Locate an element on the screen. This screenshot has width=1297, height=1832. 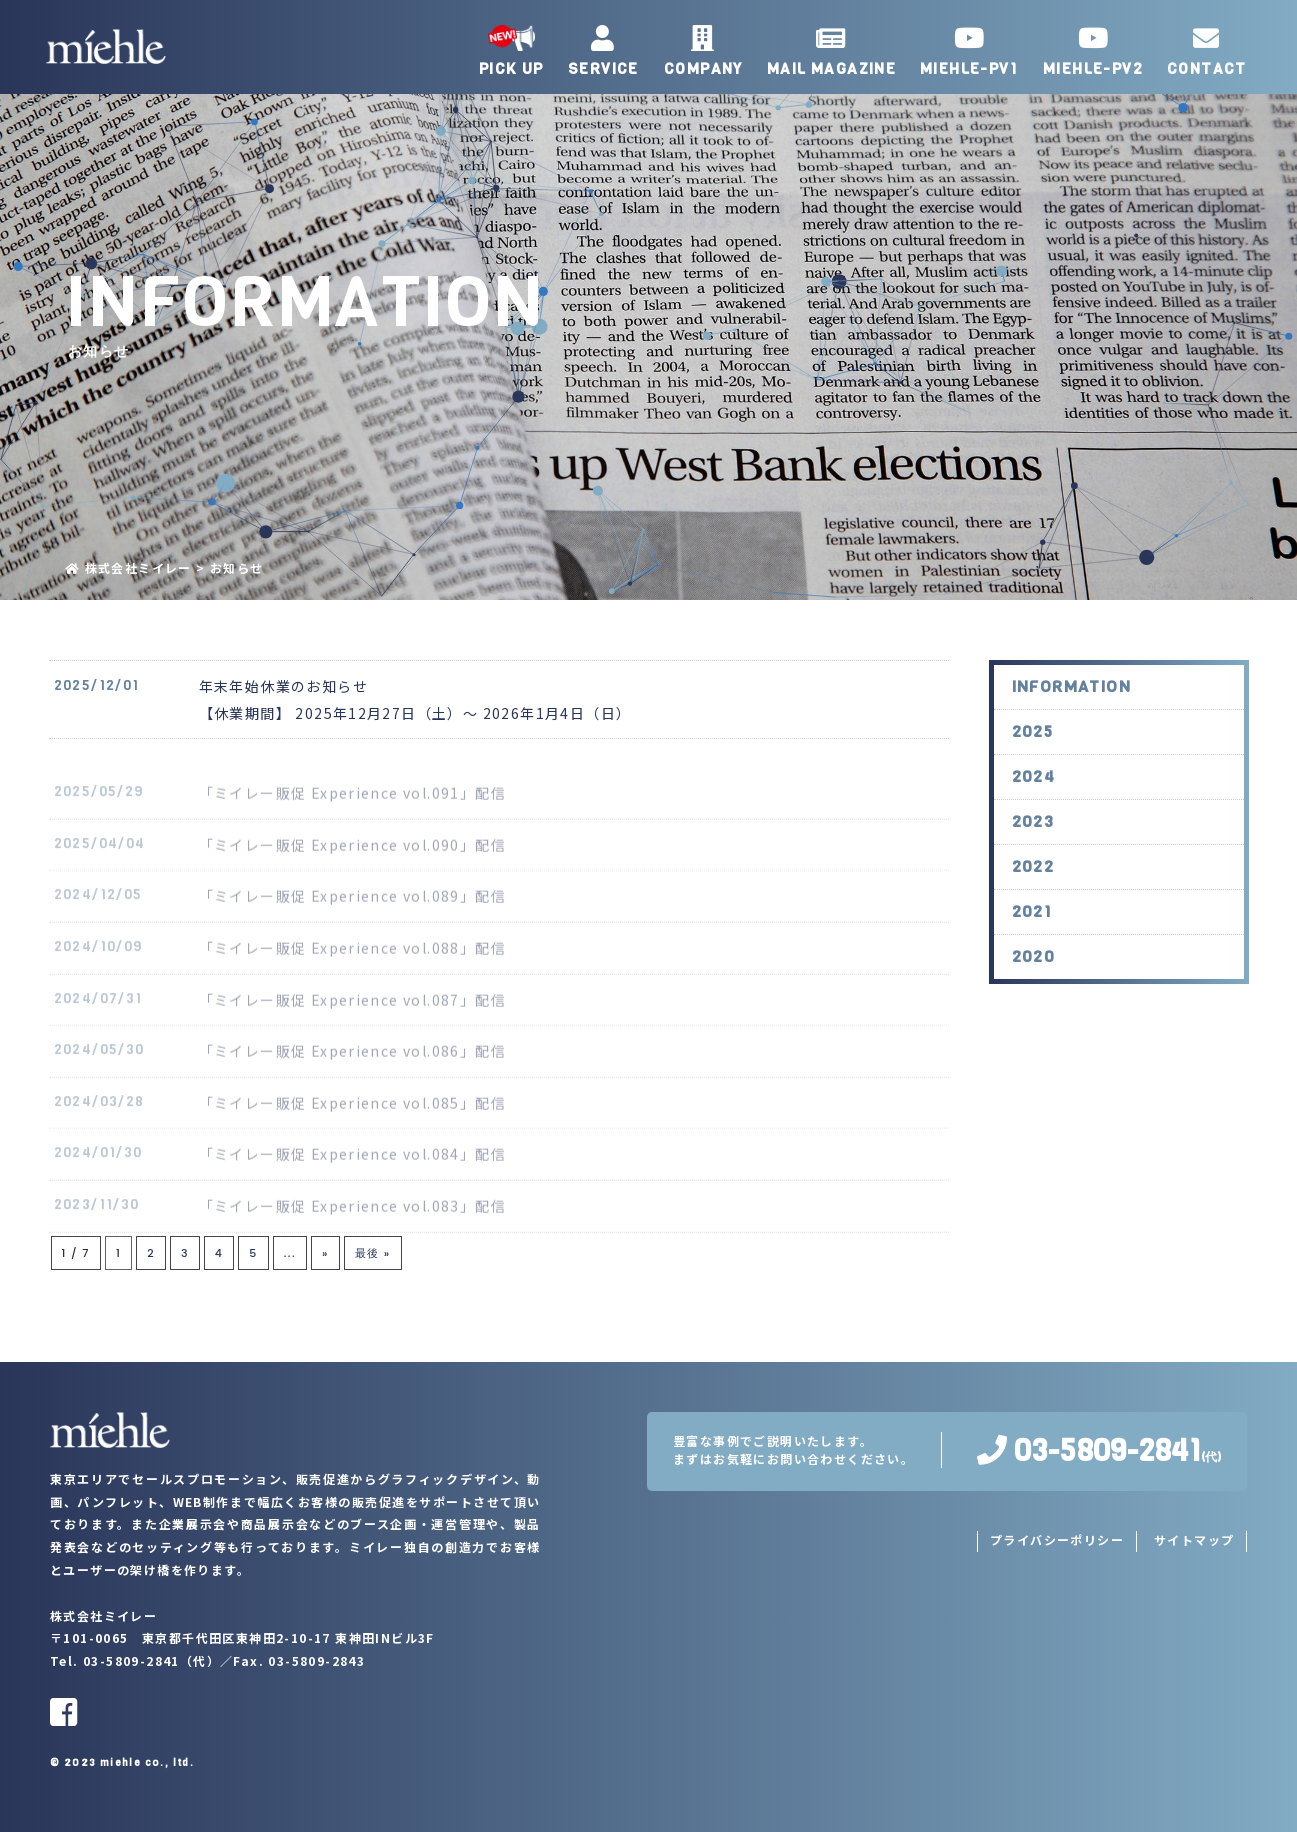
2025 is located at coordinates (1033, 750).